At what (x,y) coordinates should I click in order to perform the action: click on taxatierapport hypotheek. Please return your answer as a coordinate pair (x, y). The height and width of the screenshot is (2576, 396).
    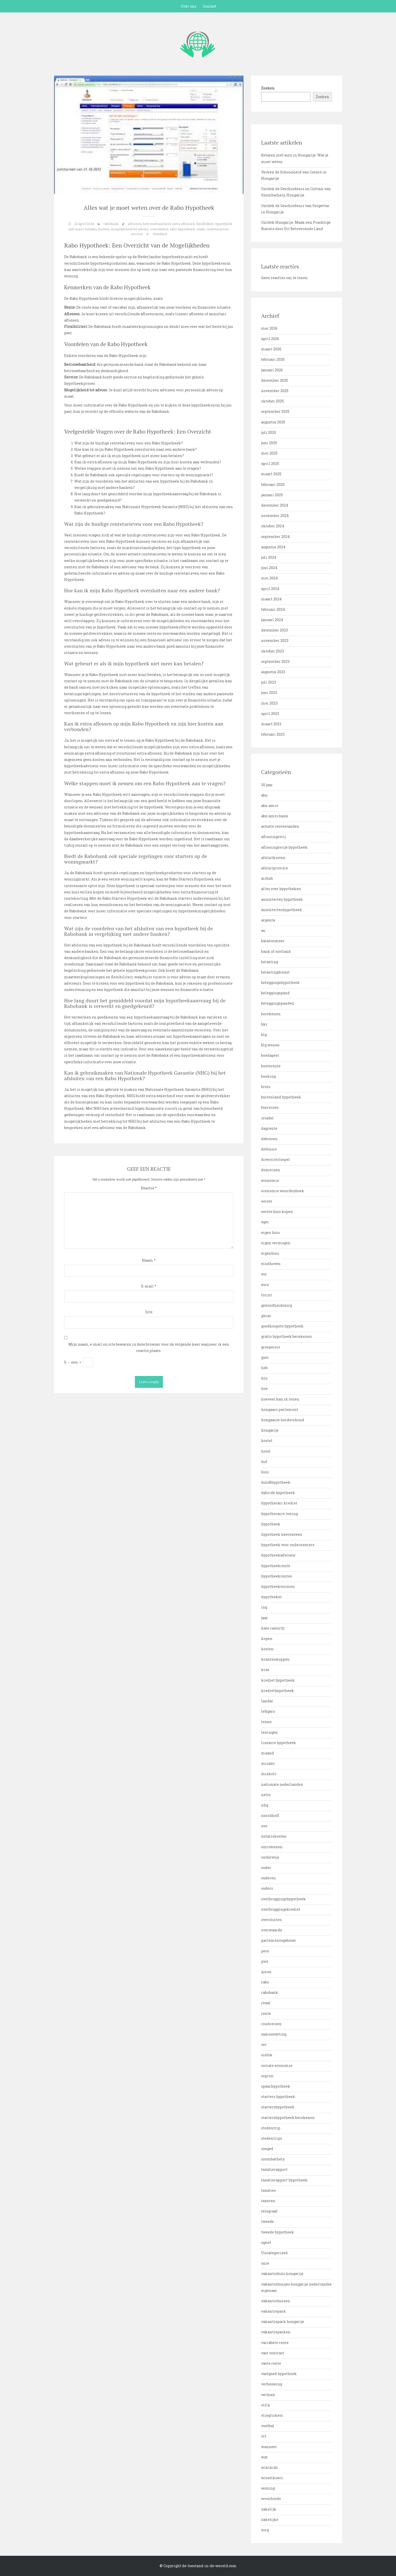
    Looking at the image, I should click on (284, 2180).